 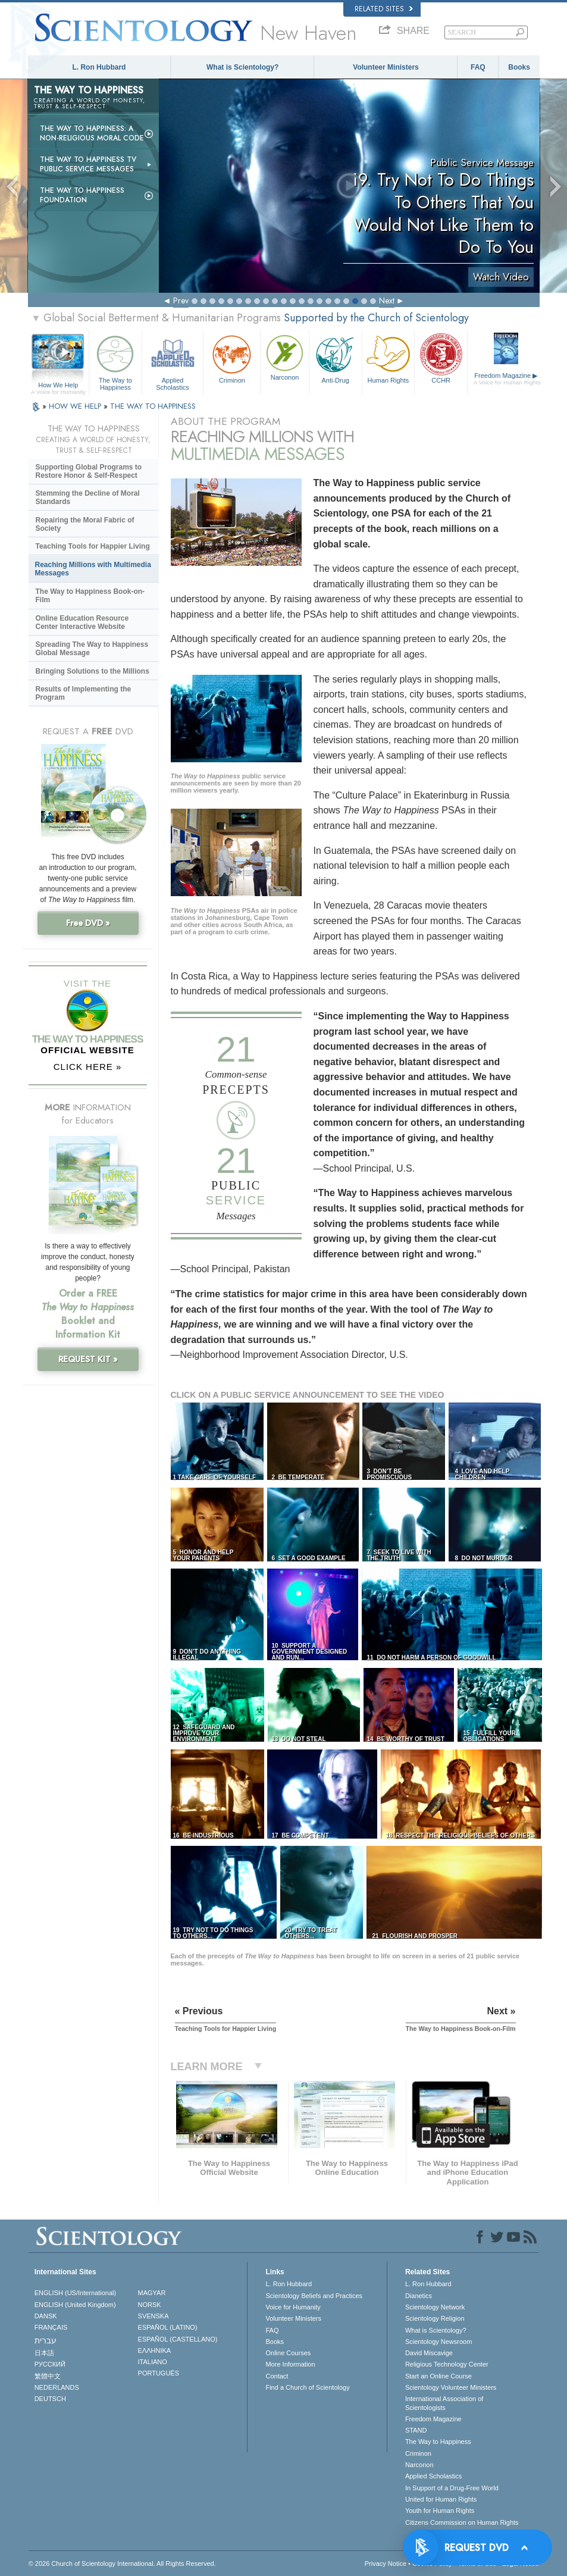 What do you see at coordinates (386, 300) in the screenshot?
I see `Next` at bounding box center [386, 300].